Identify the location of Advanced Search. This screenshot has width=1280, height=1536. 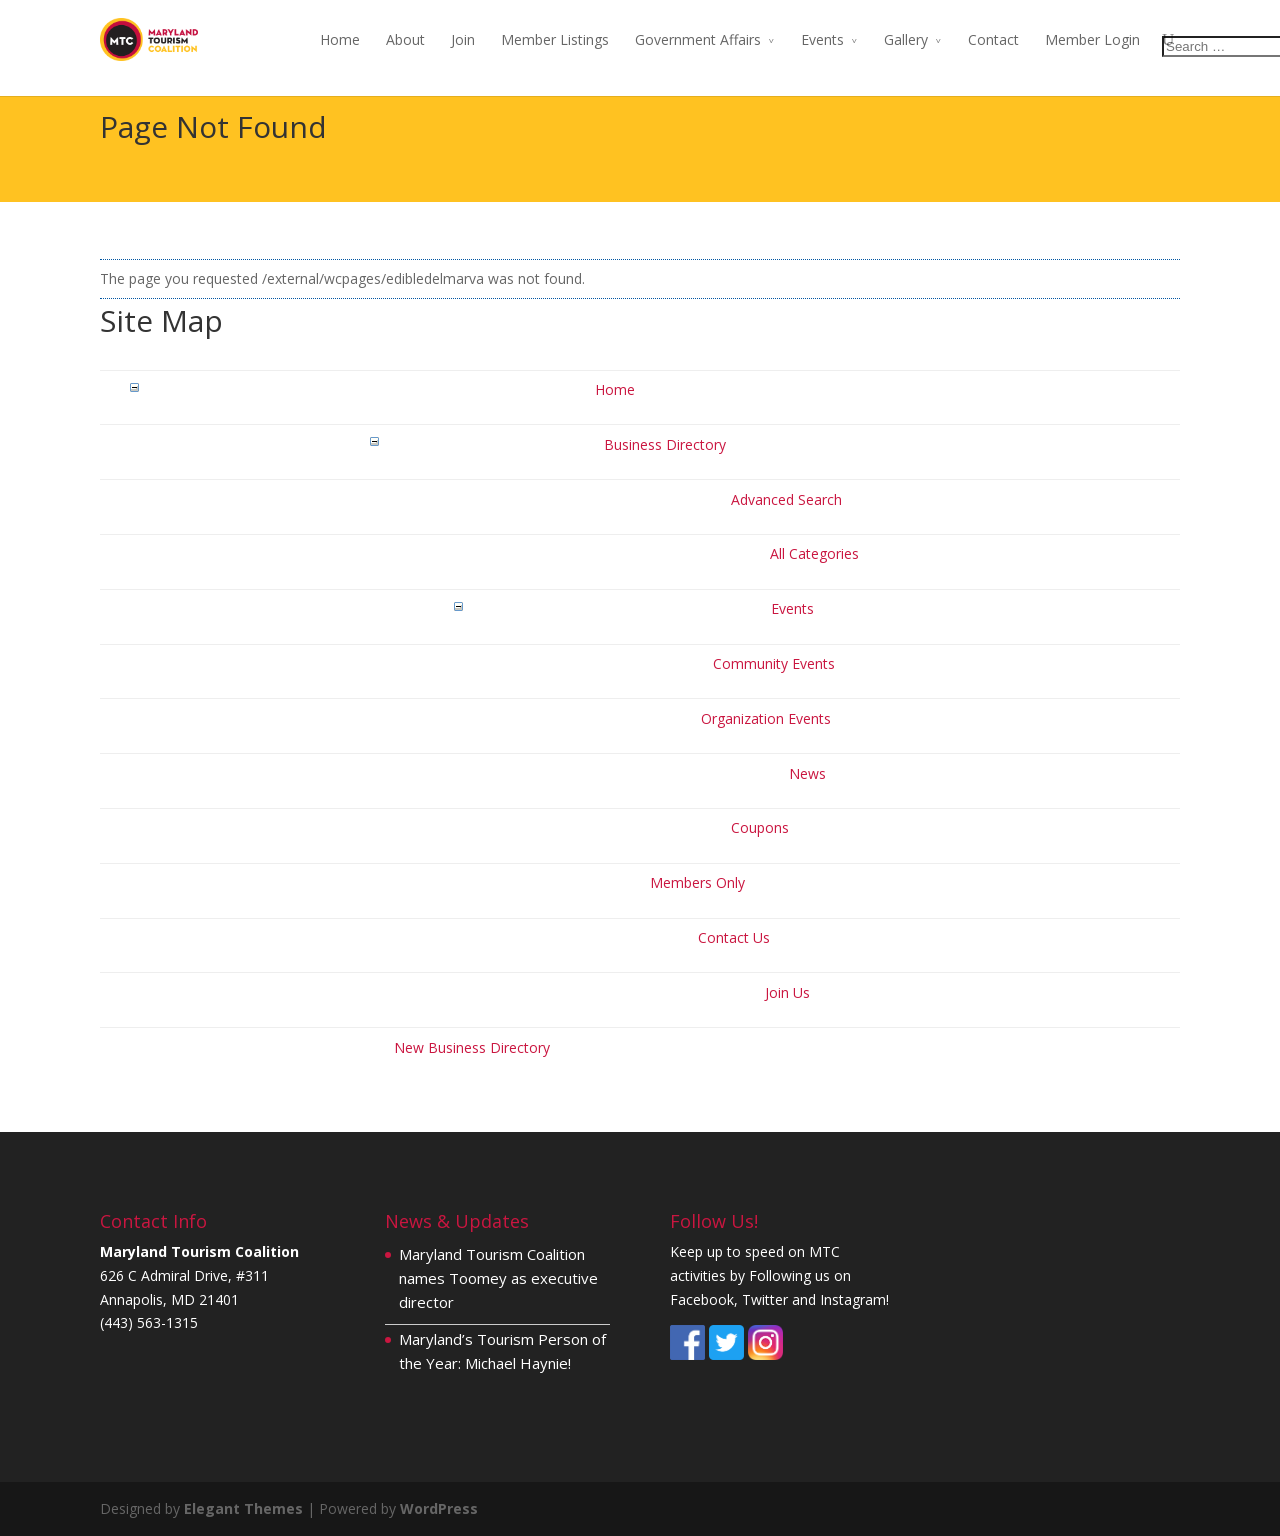
(786, 499).